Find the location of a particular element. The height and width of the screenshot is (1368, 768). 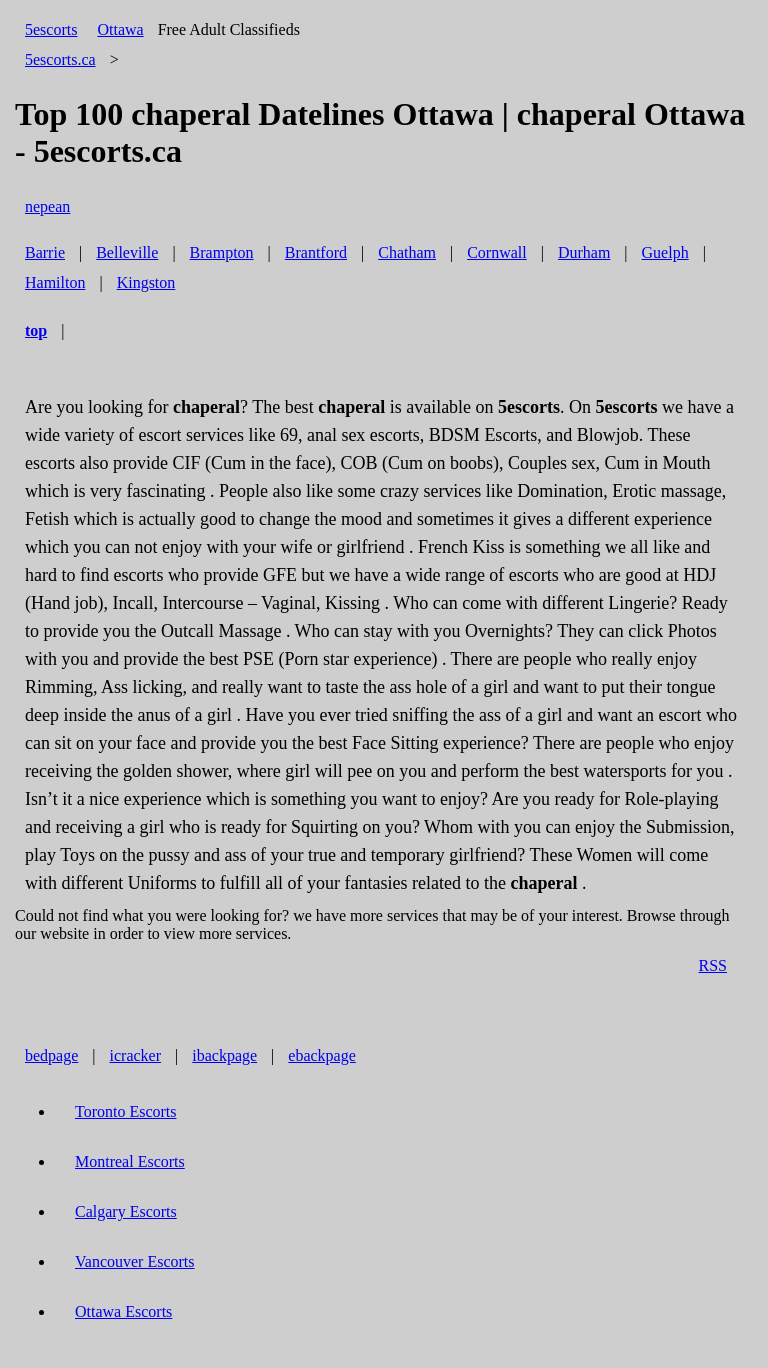

Guelph is located at coordinates (665, 252).